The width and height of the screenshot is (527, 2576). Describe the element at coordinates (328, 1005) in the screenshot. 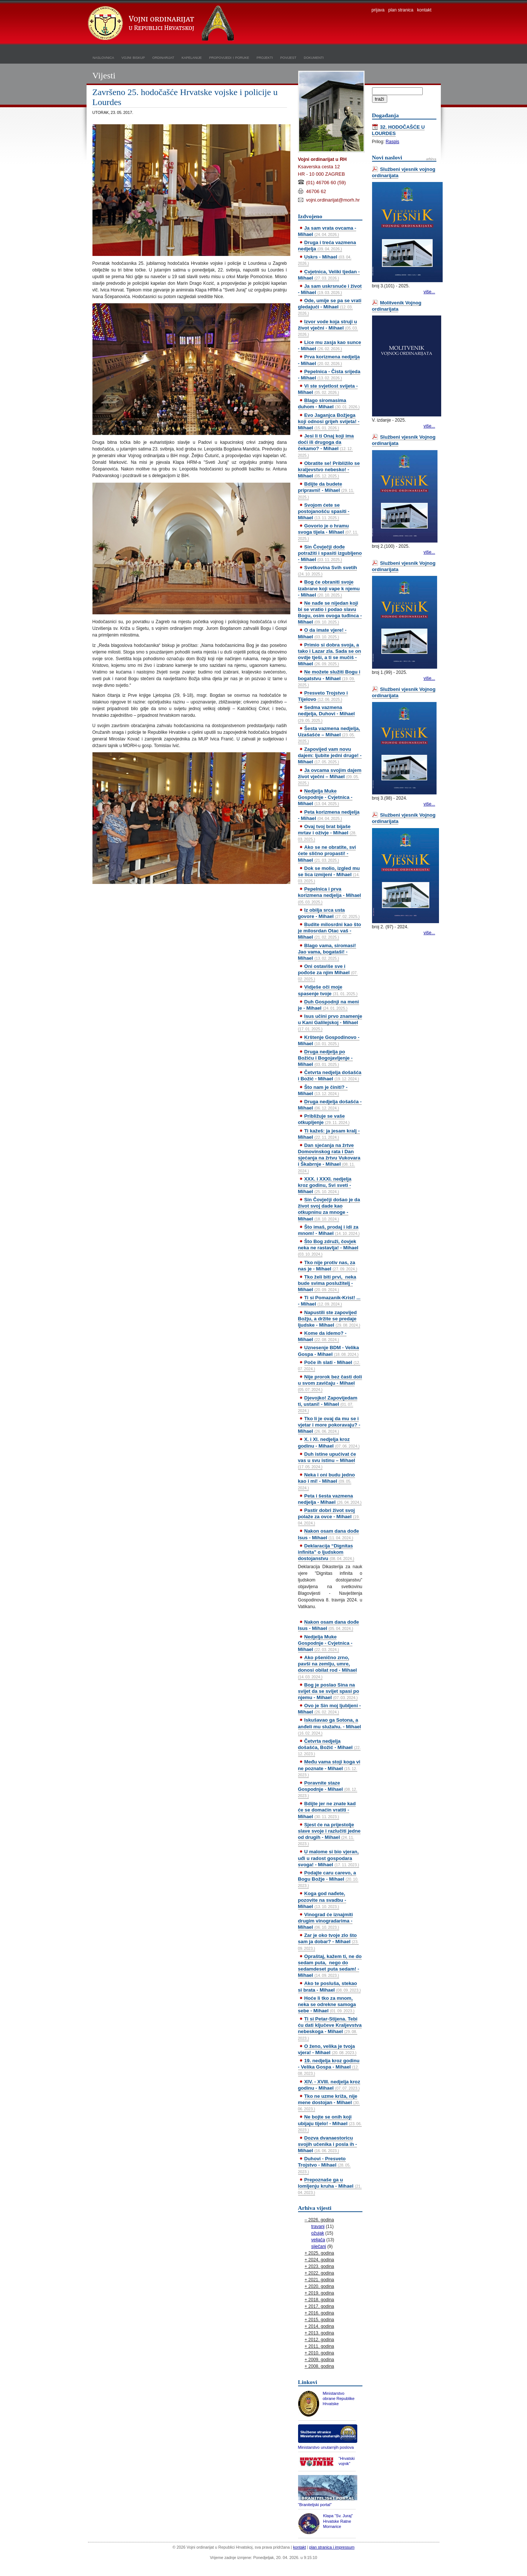

I see `Duh Gospodnji na meni je - Mihael` at that location.